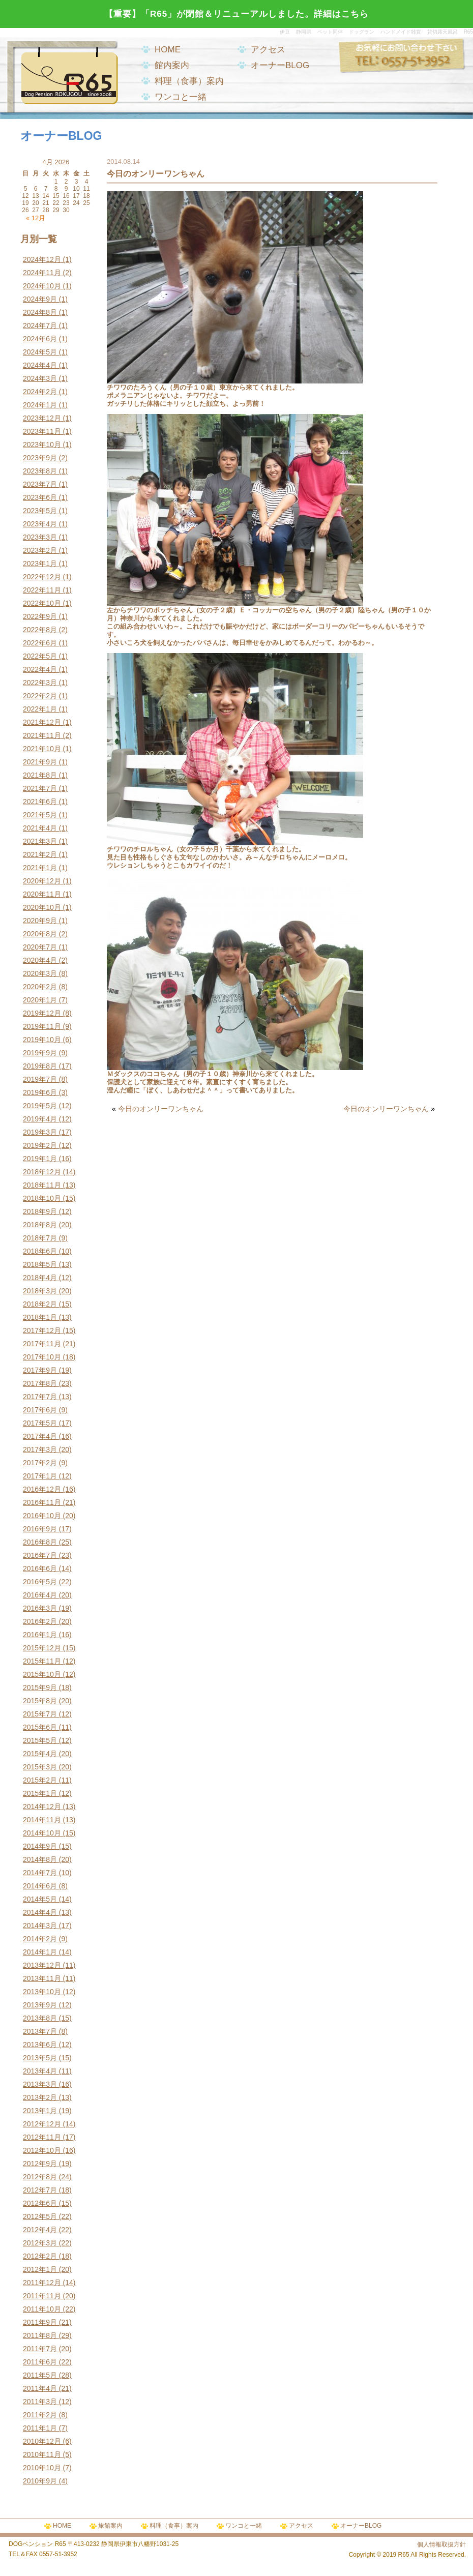 Image resolution: width=473 pixels, height=2576 pixels. I want to click on 2022年3月, so click(40, 682).